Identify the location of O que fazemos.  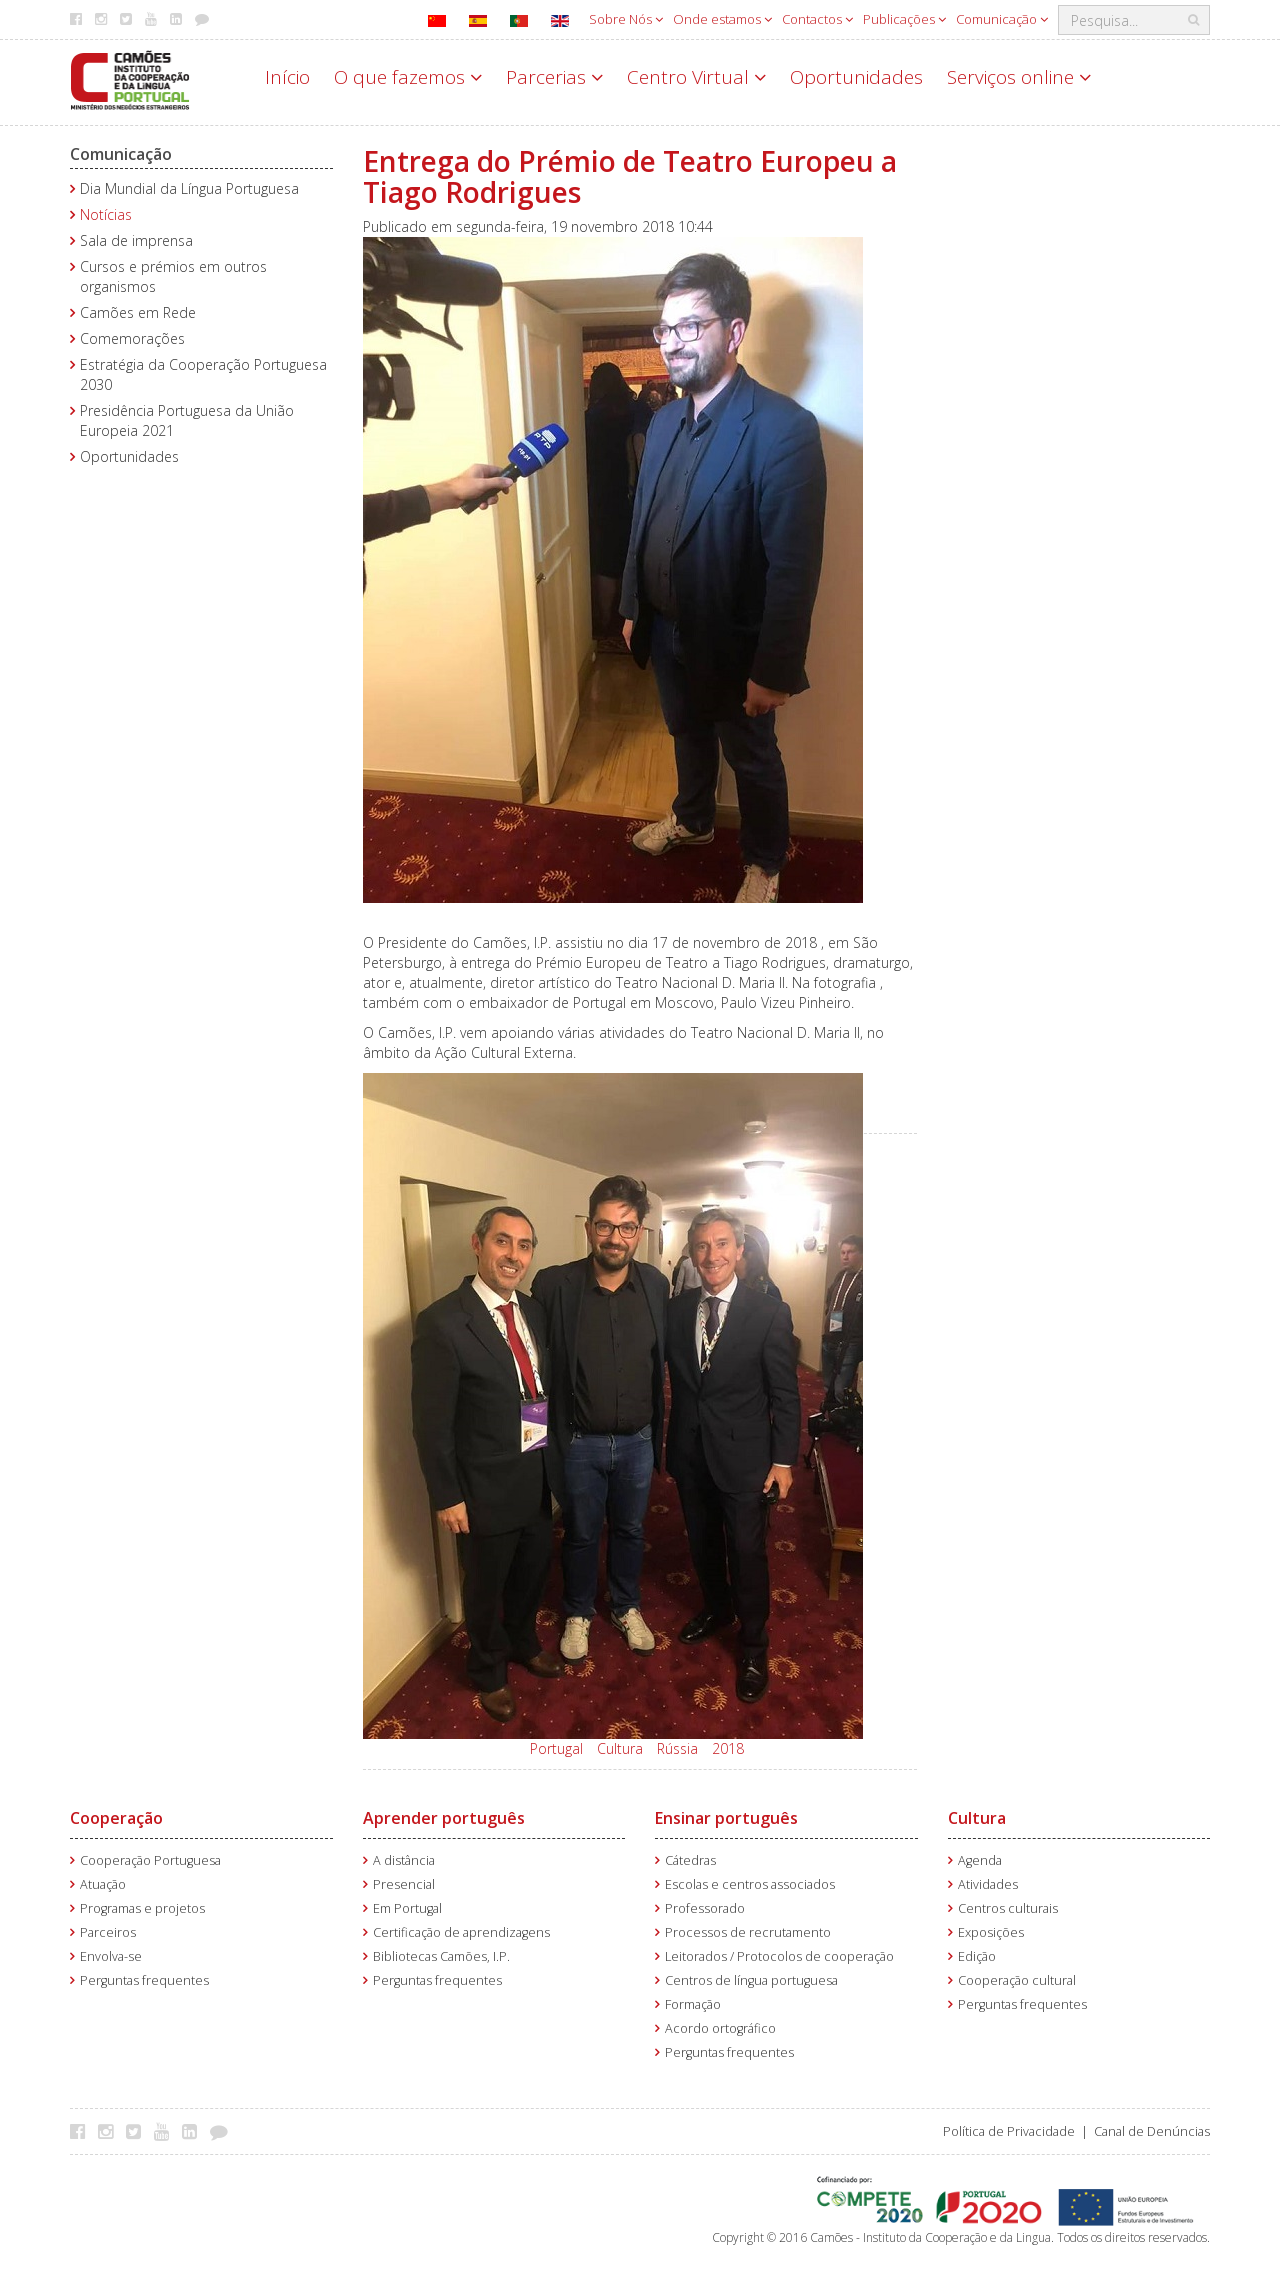
(408, 77).